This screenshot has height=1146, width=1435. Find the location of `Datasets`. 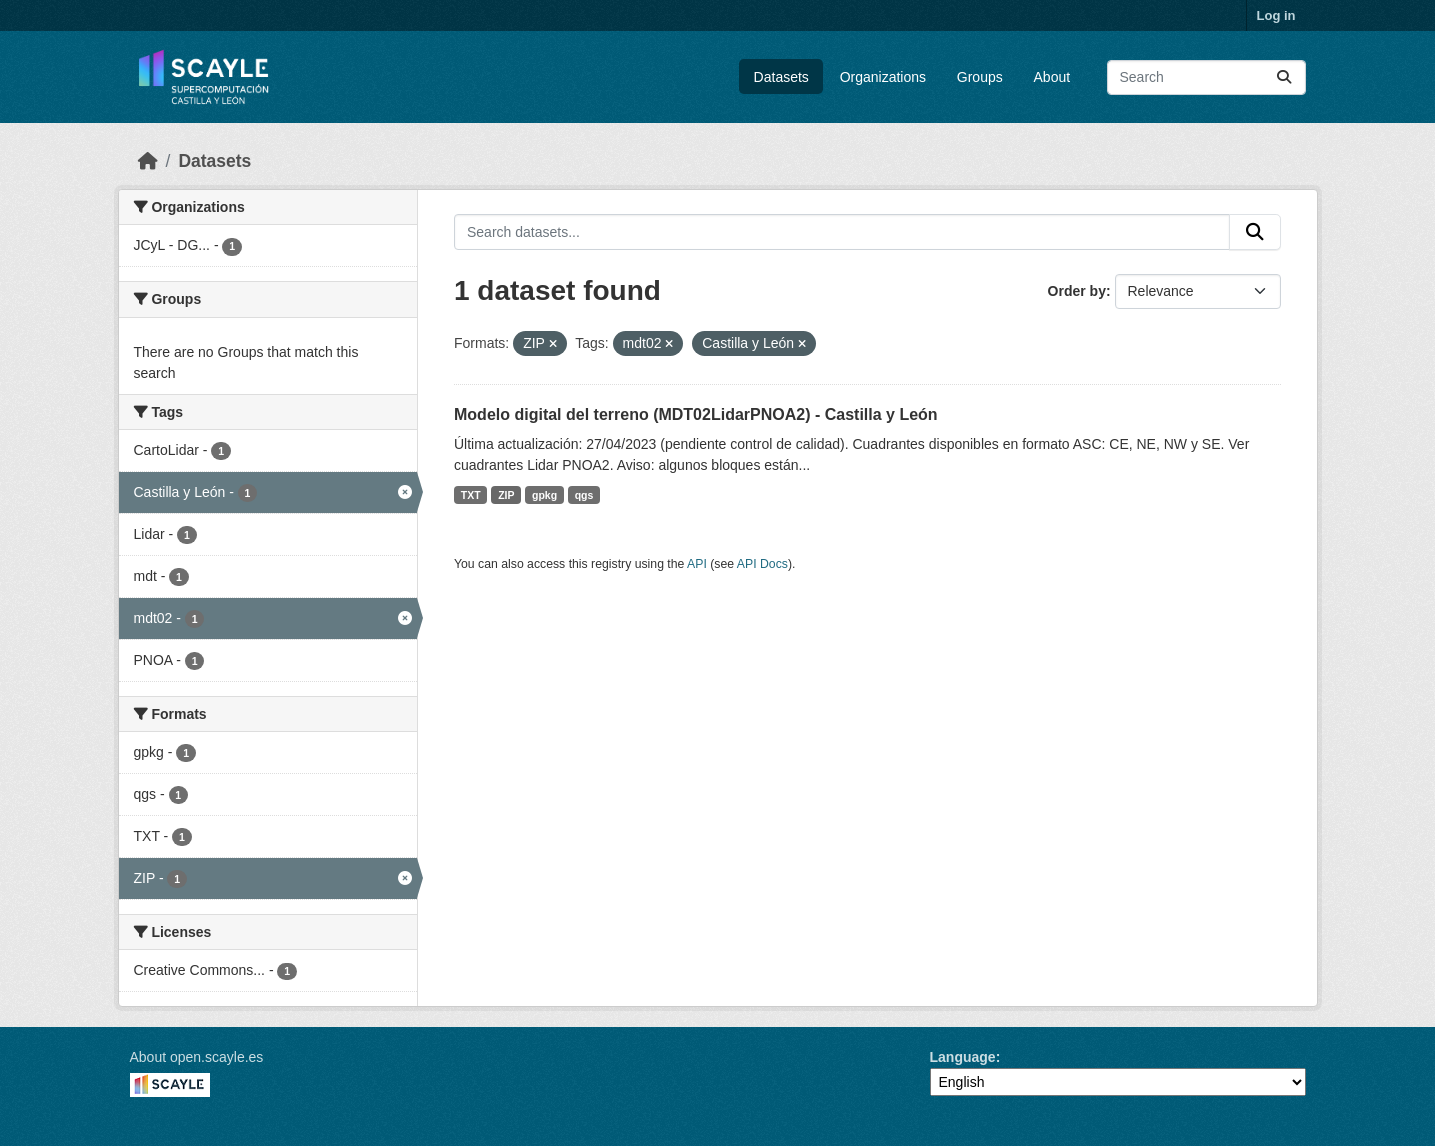

Datasets is located at coordinates (781, 77).